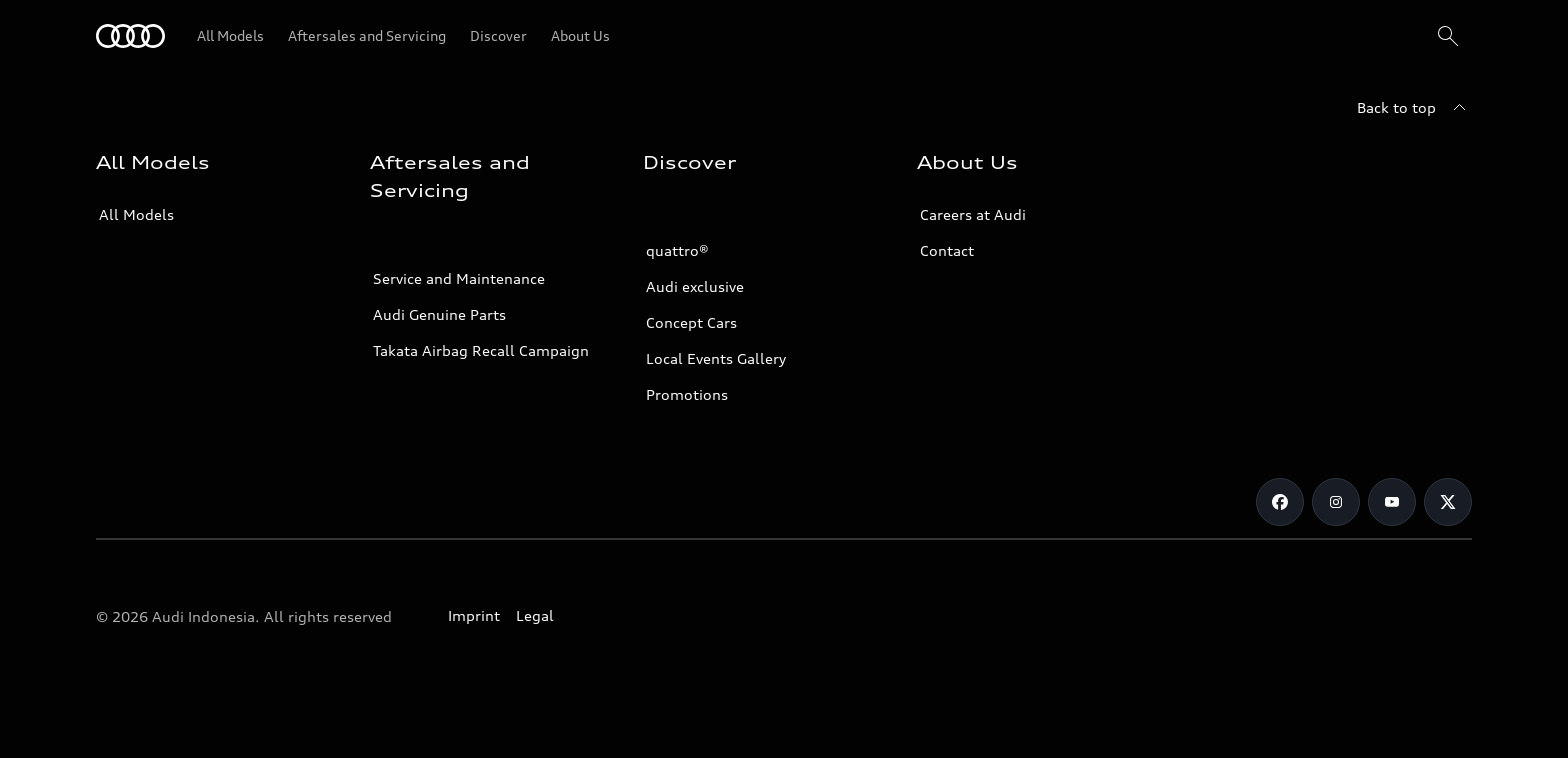 The width and height of the screenshot is (1568, 758). What do you see at coordinates (474, 615) in the screenshot?
I see `Imprint` at bounding box center [474, 615].